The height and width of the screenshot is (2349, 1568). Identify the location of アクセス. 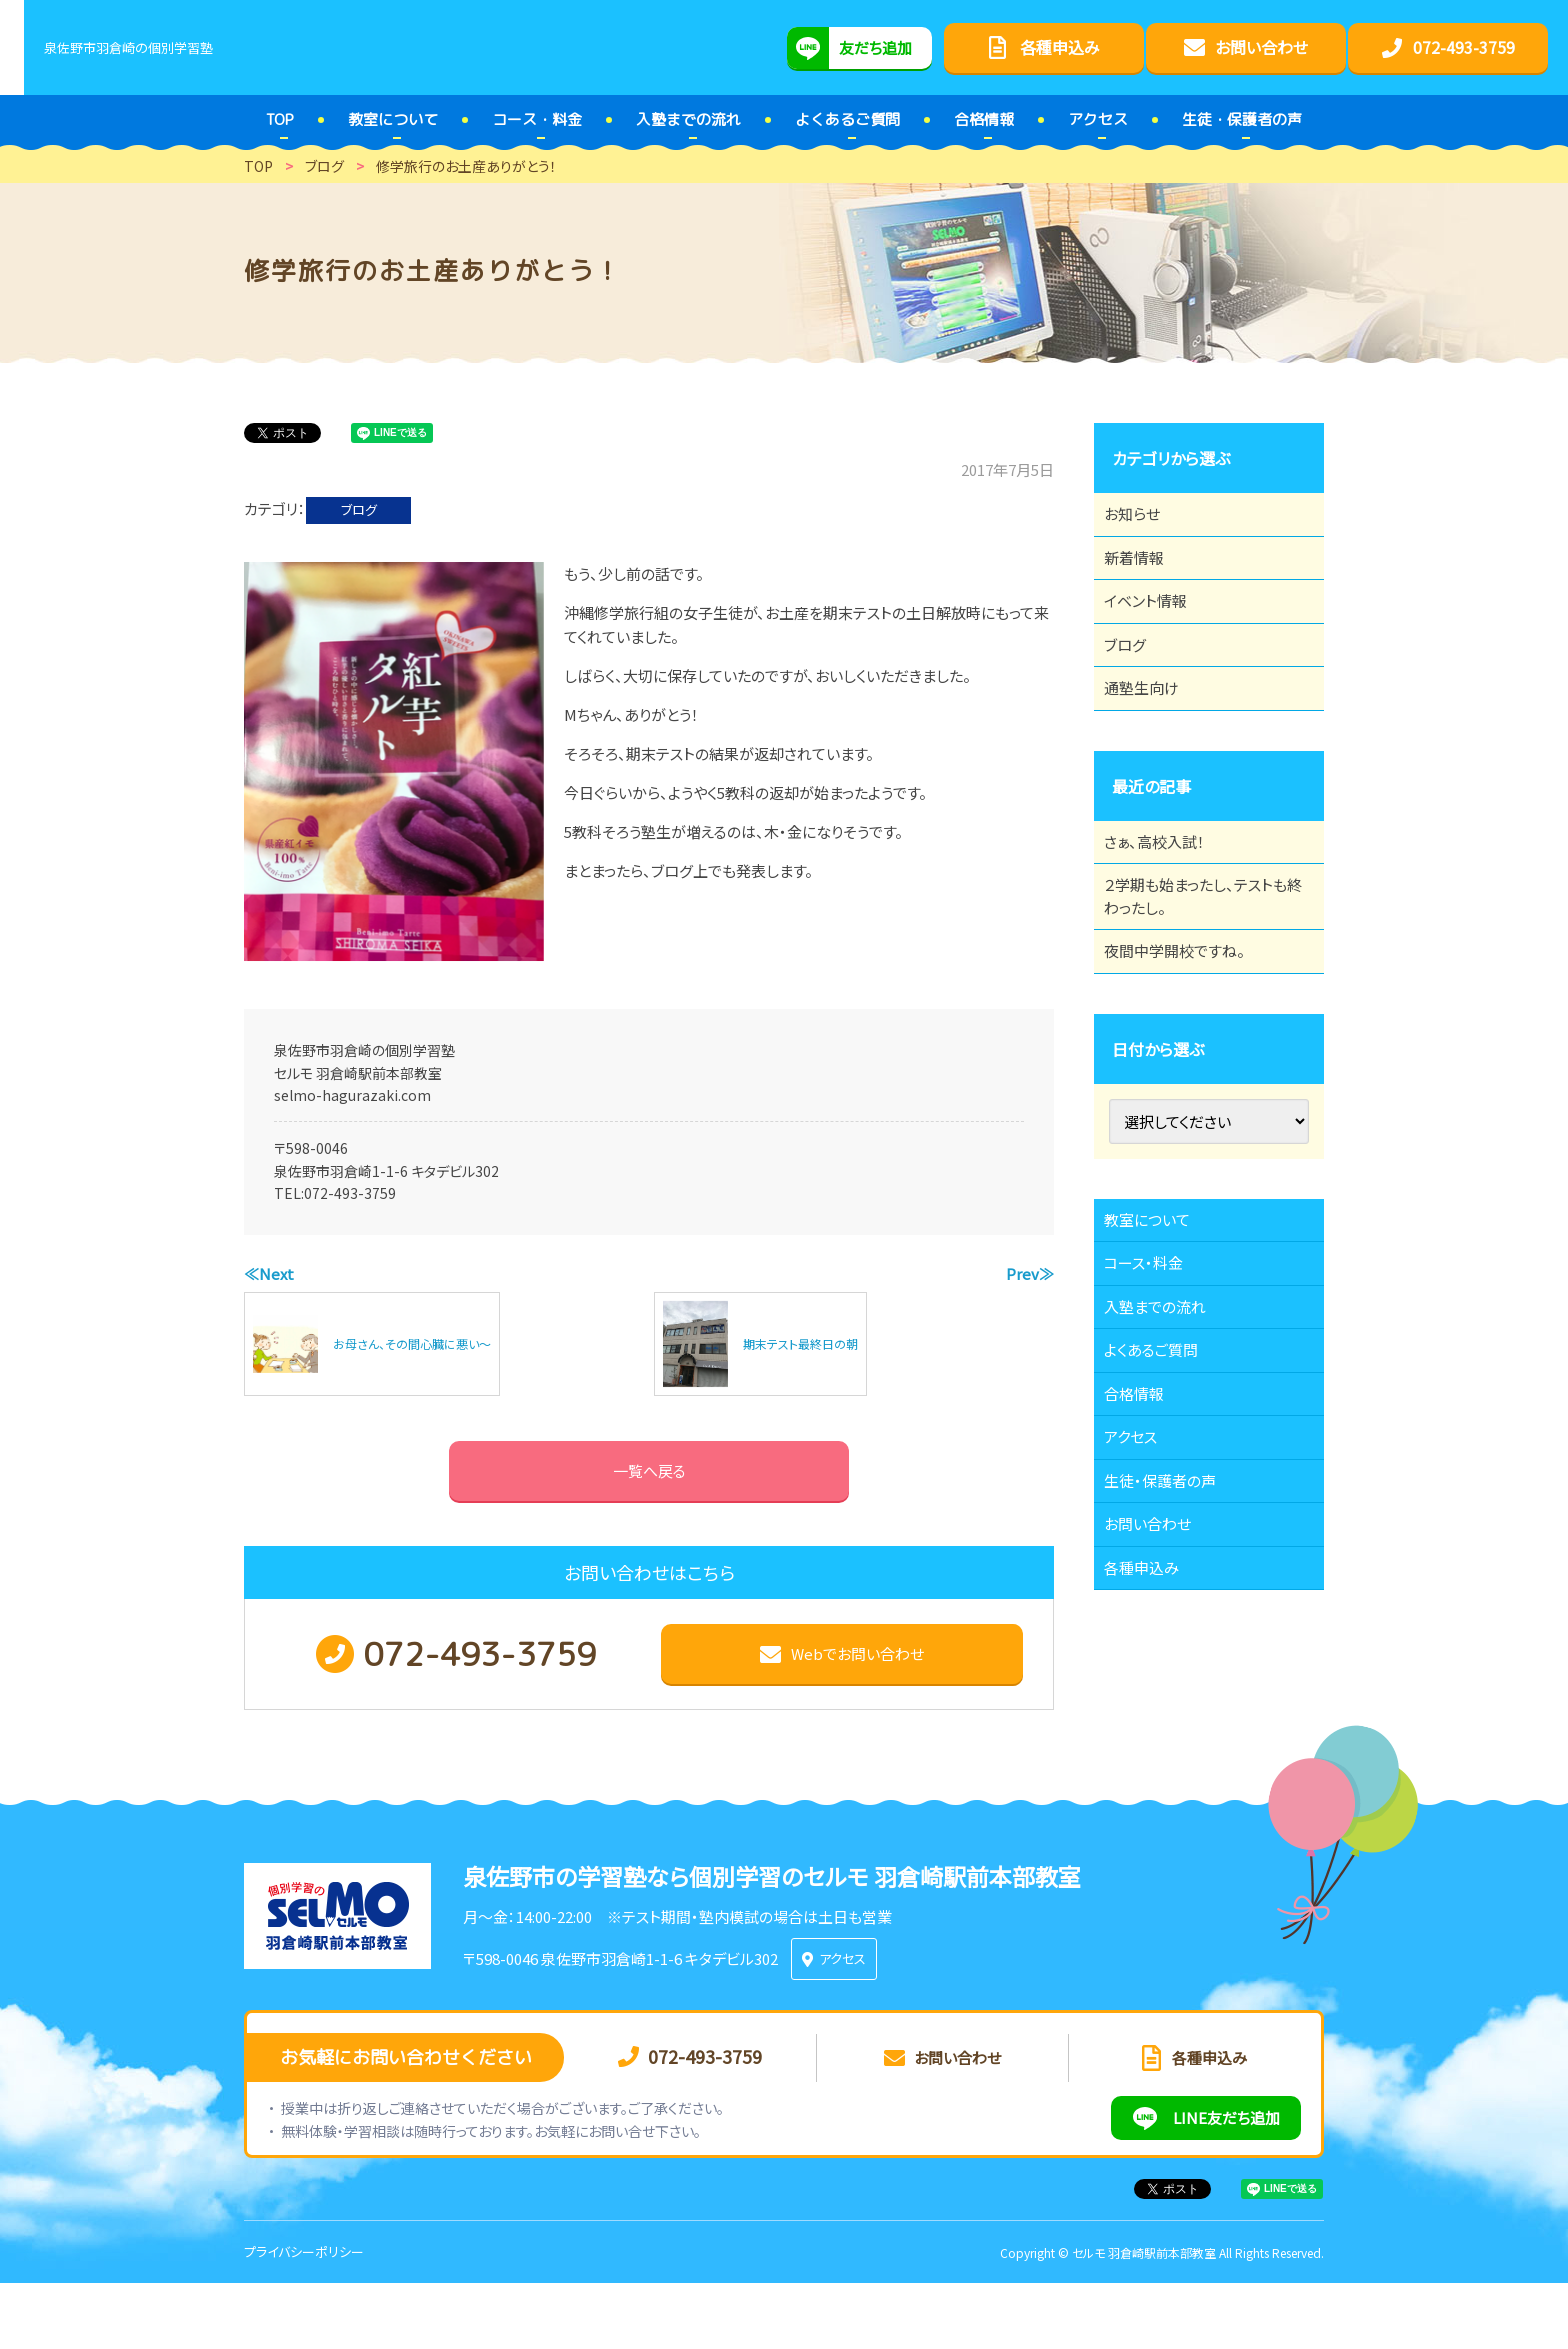
(1140, 1594).